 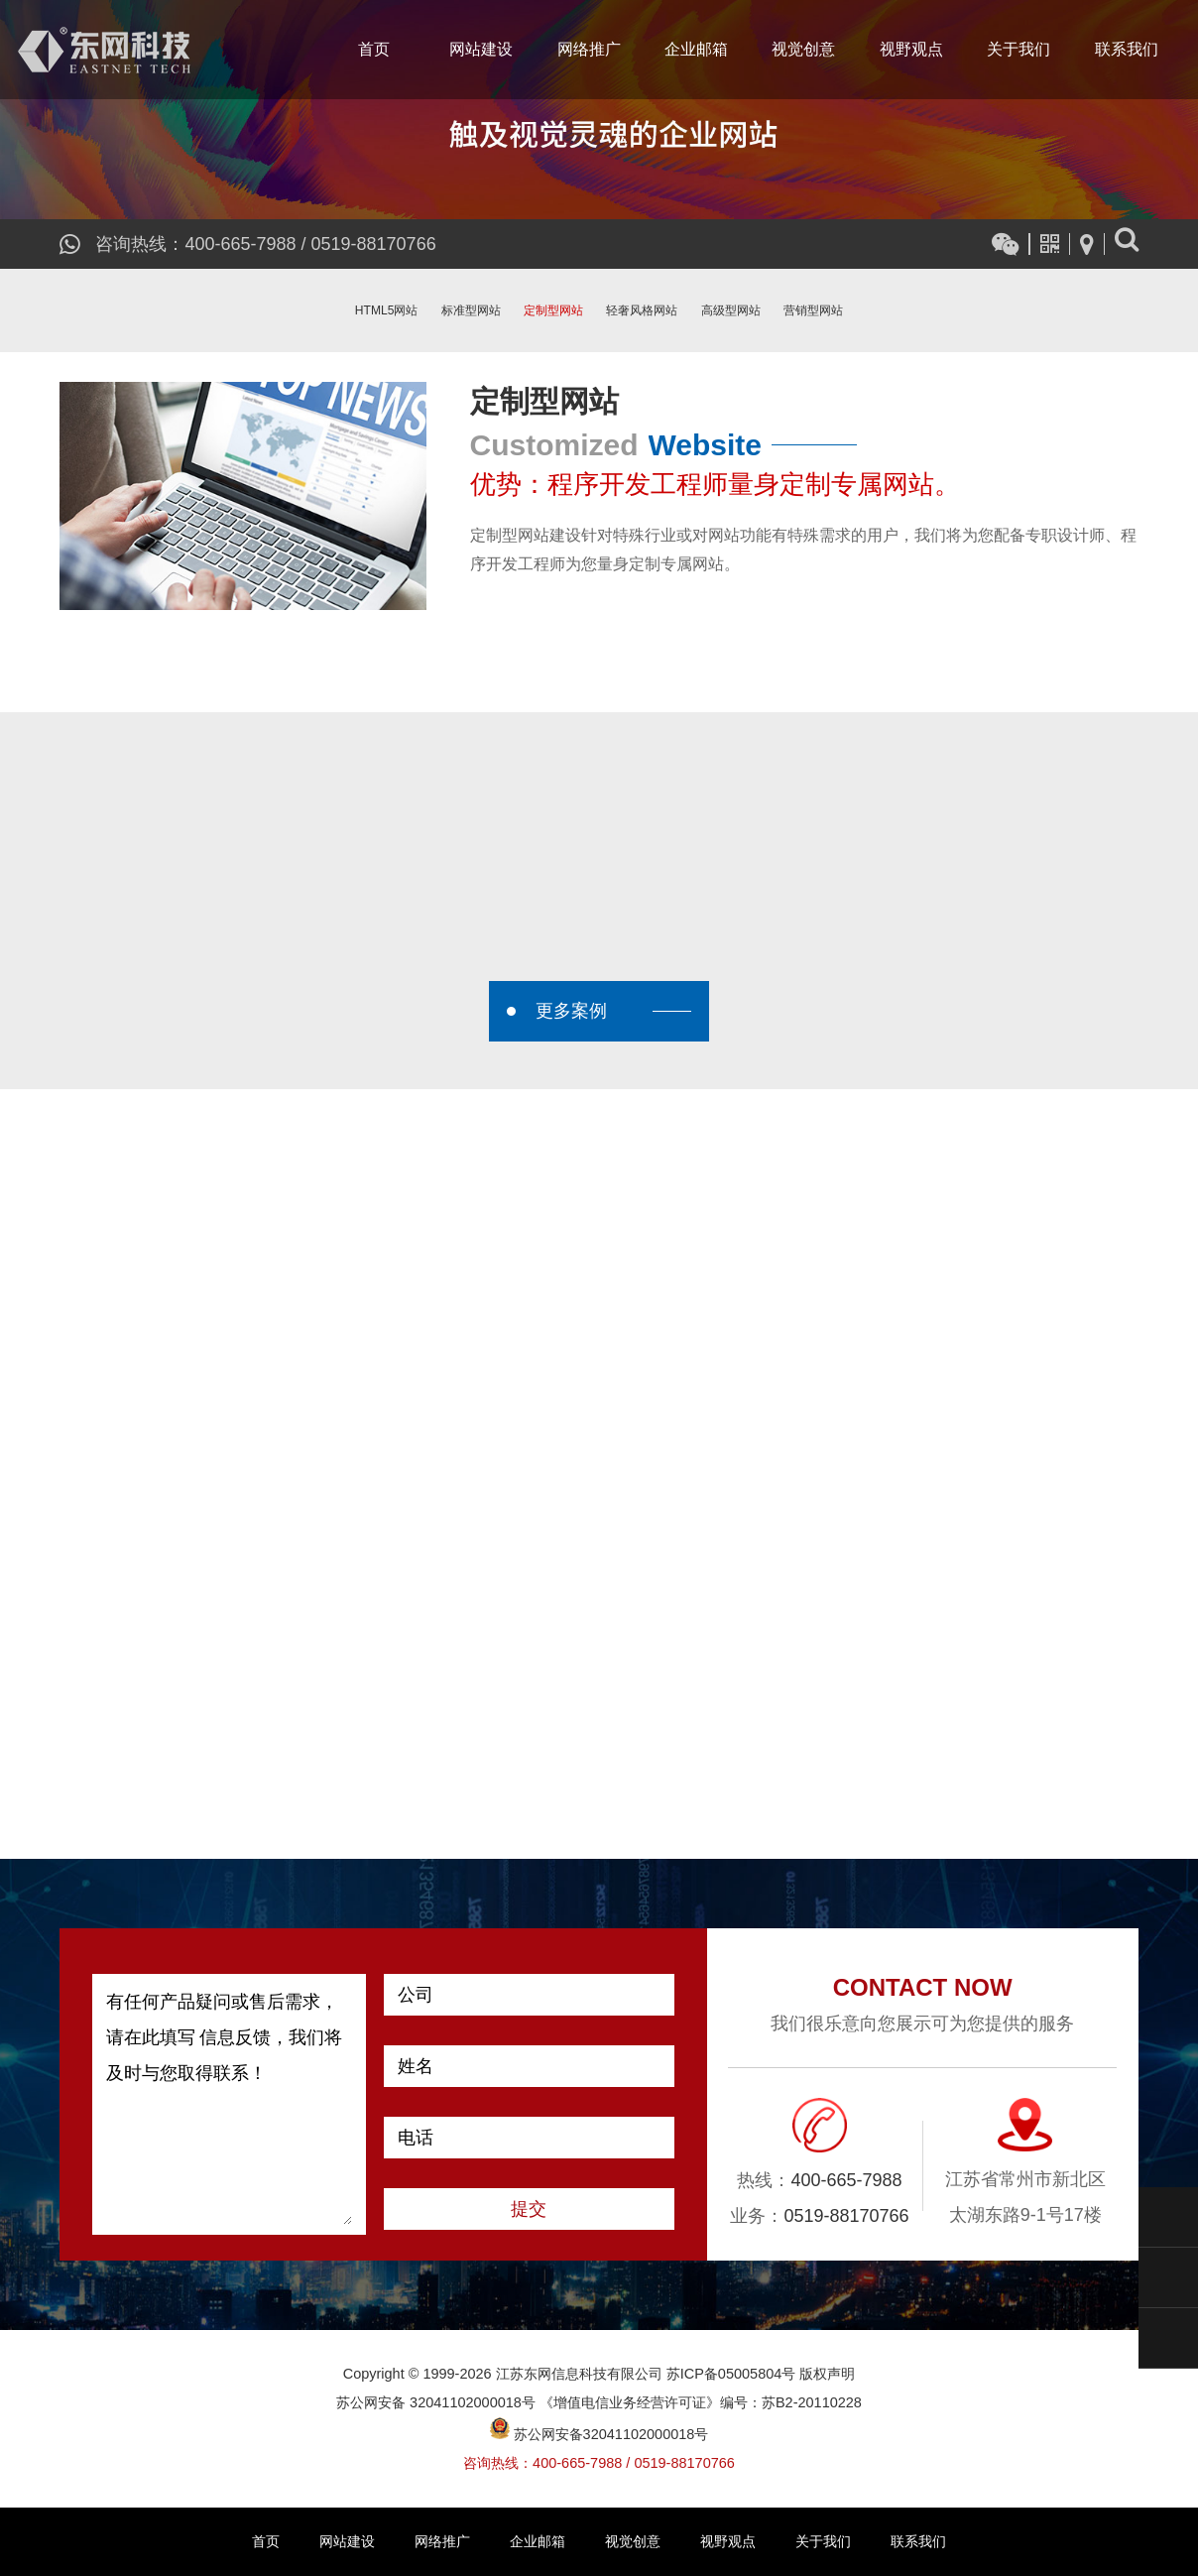 What do you see at coordinates (731, 2374) in the screenshot?
I see `苏ICP备05005804号` at bounding box center [731, 2374].